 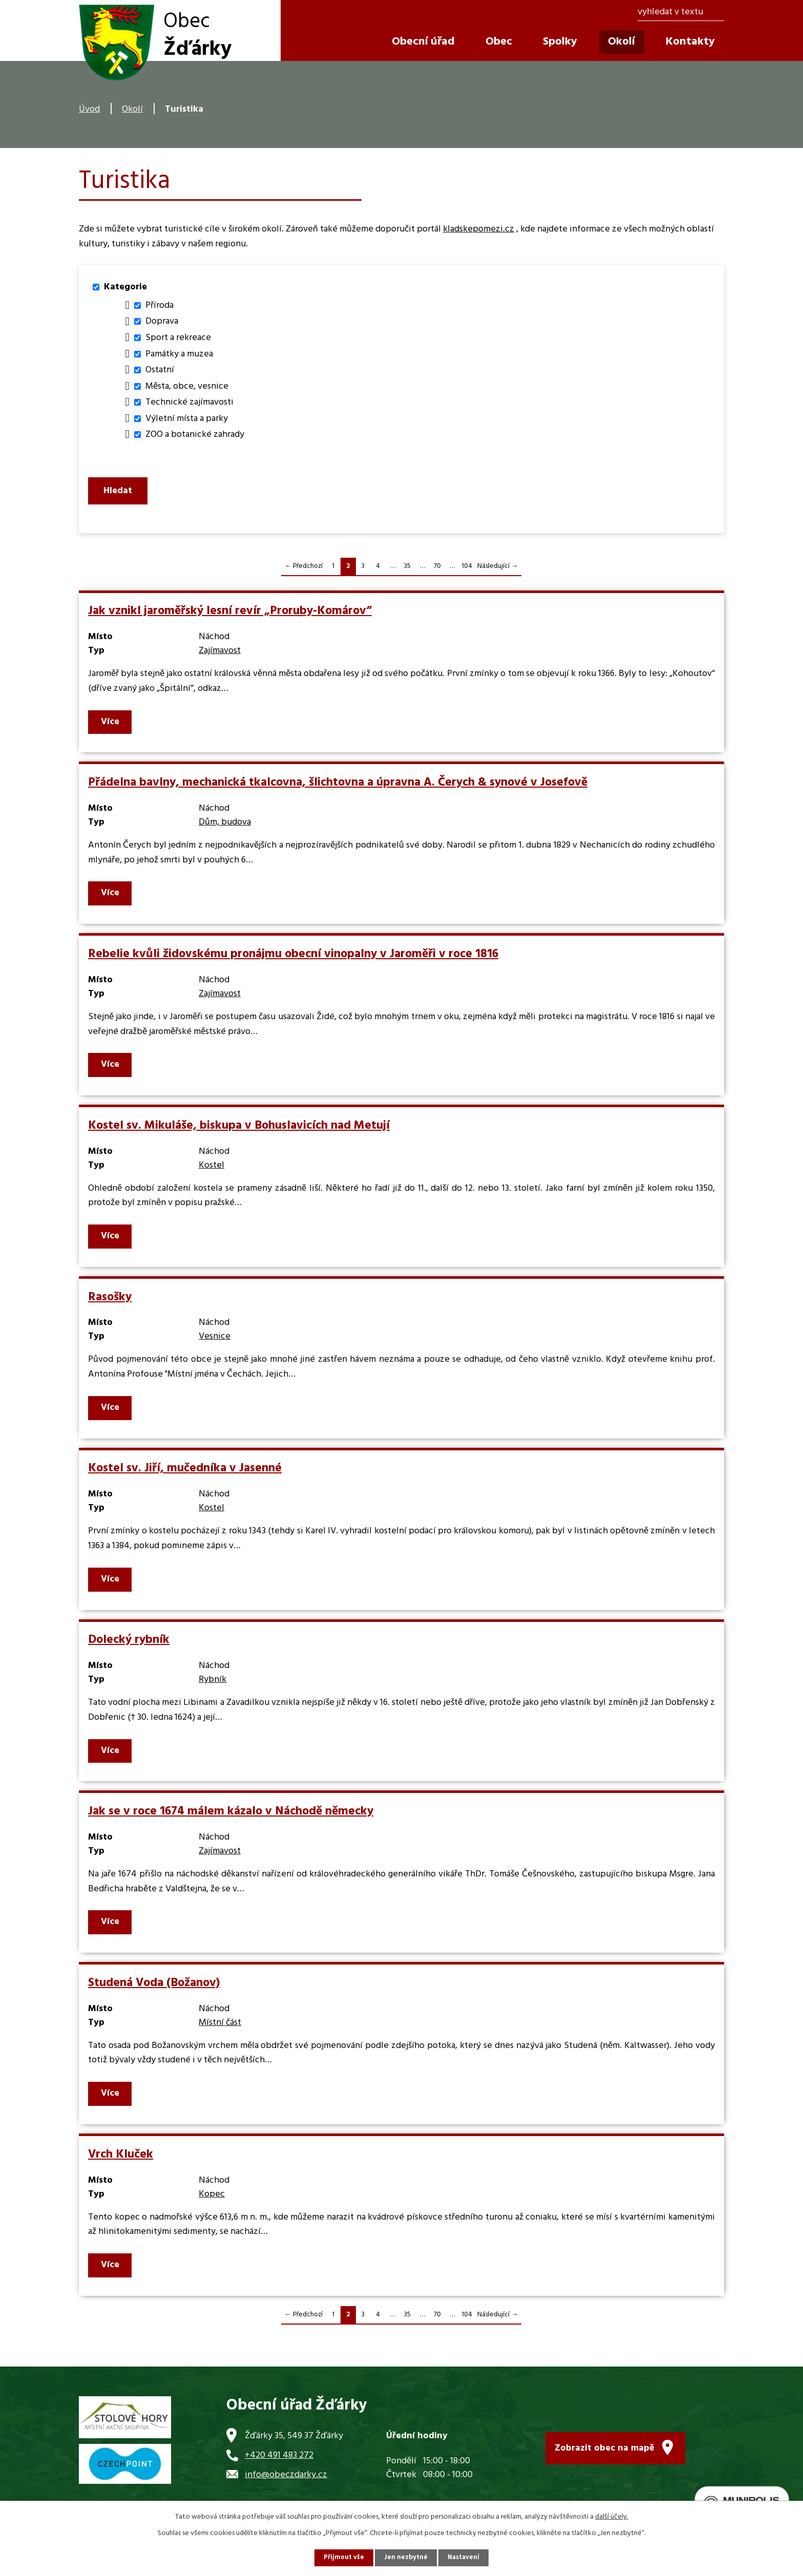 I want to click on Zajímavost, so click(x=220, y=656).